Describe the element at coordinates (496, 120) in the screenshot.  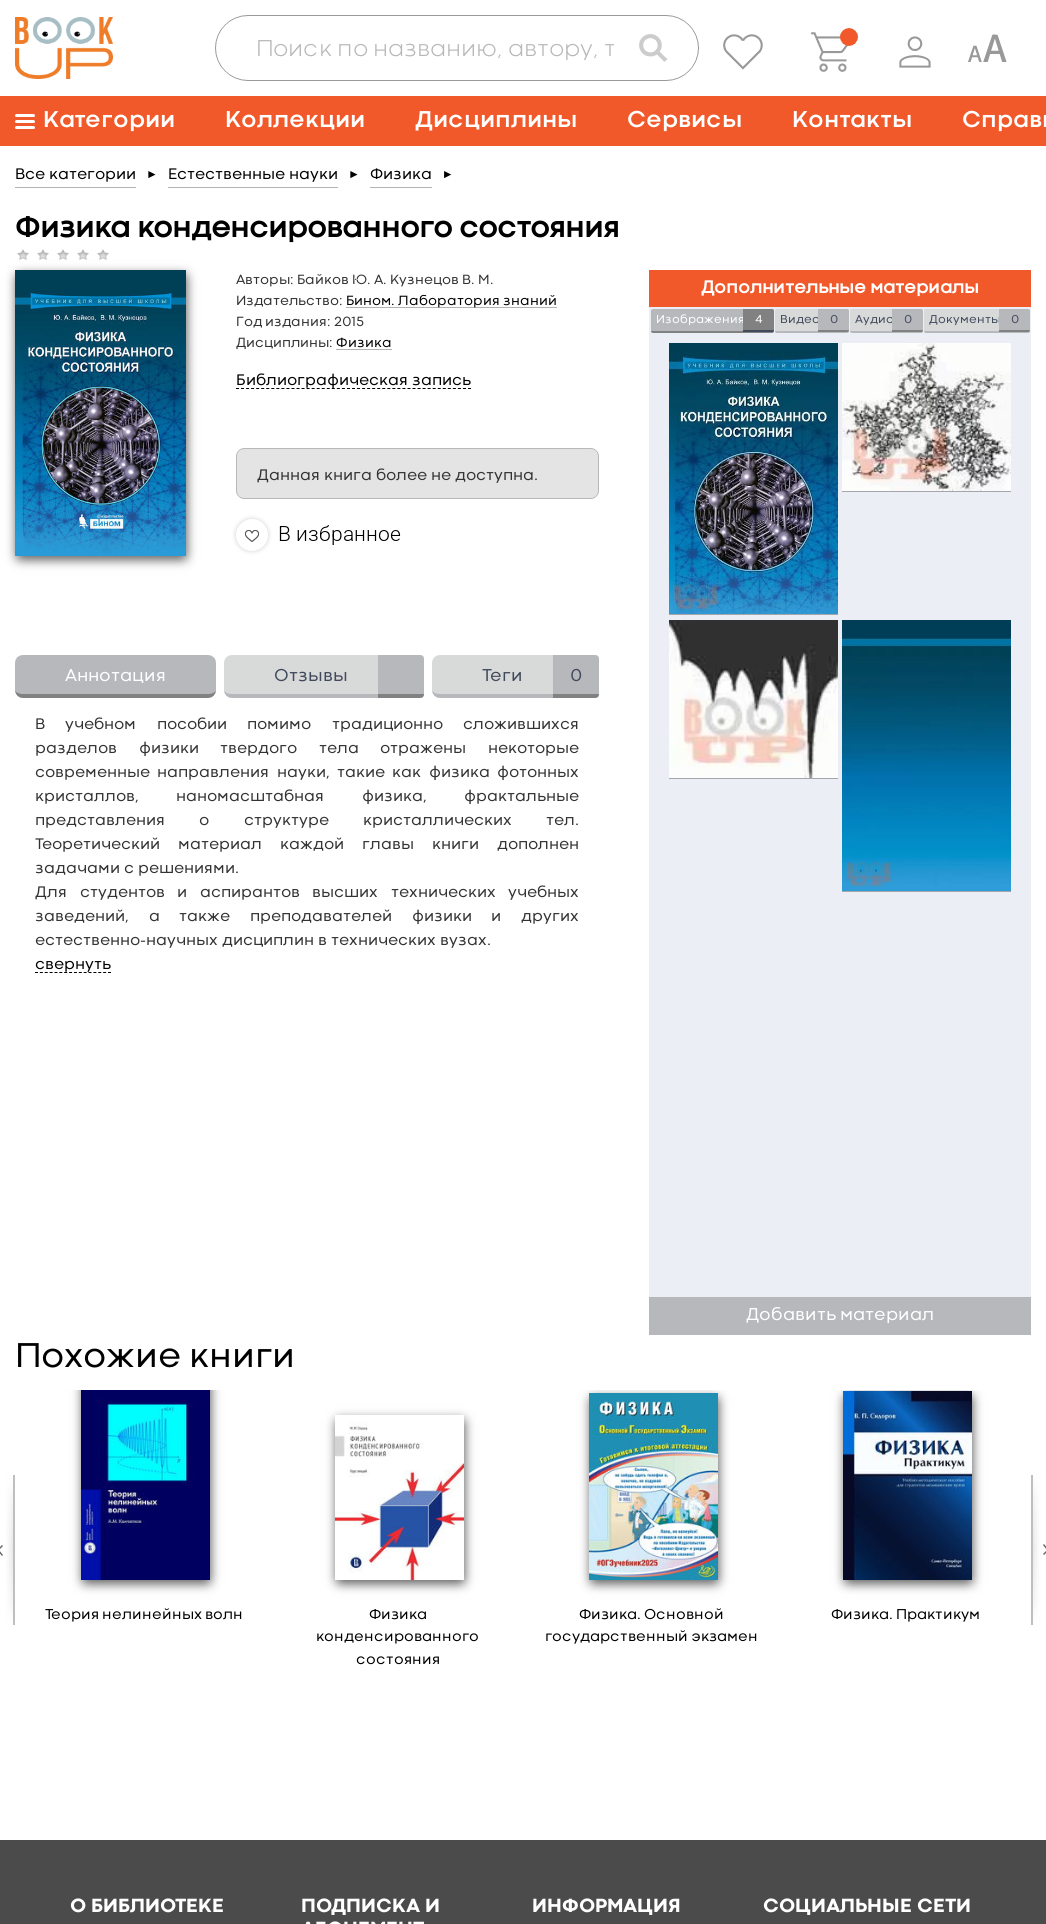
I see `Дисциплины` at that location.